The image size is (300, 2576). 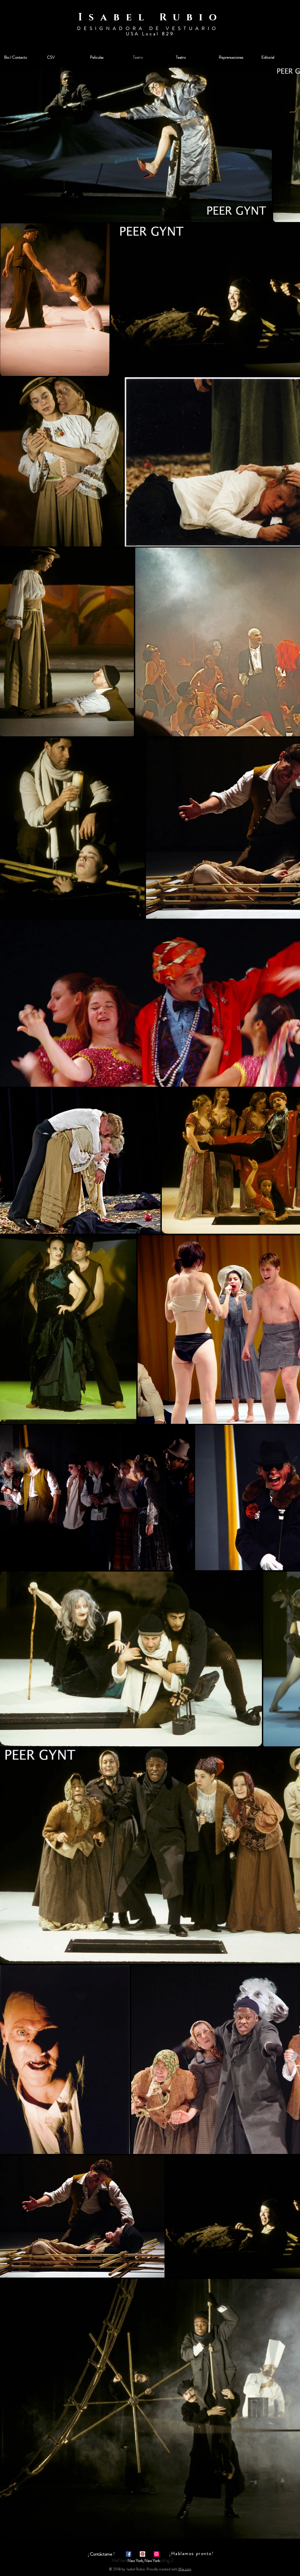 I want to click on DESIGNADORA DE VESTUARIO, so click(x=150, y=28).